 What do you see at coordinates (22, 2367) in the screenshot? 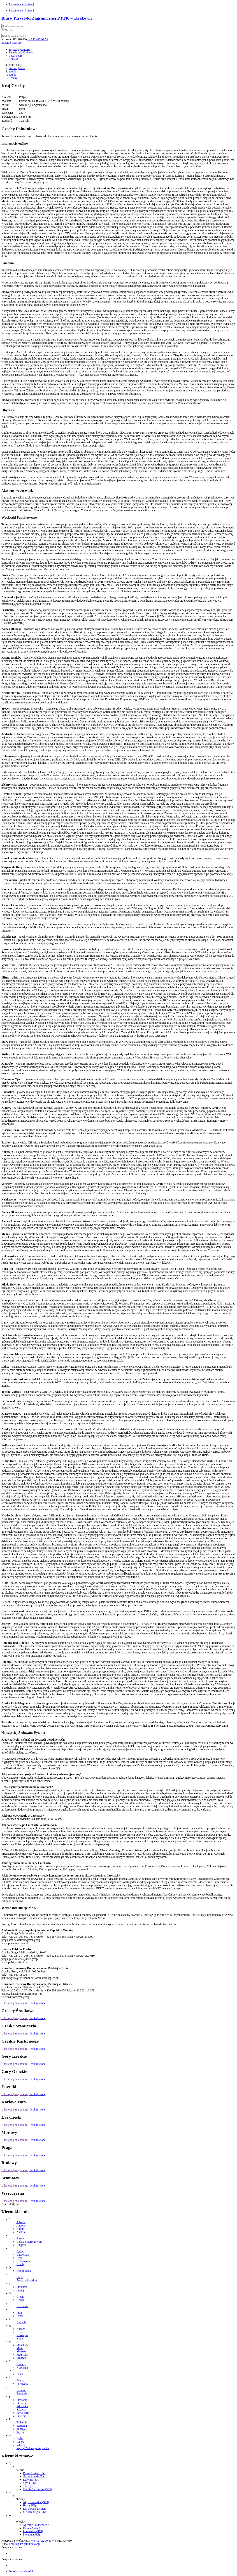
I see `Norwegia` at bounding box center [22, 2367].